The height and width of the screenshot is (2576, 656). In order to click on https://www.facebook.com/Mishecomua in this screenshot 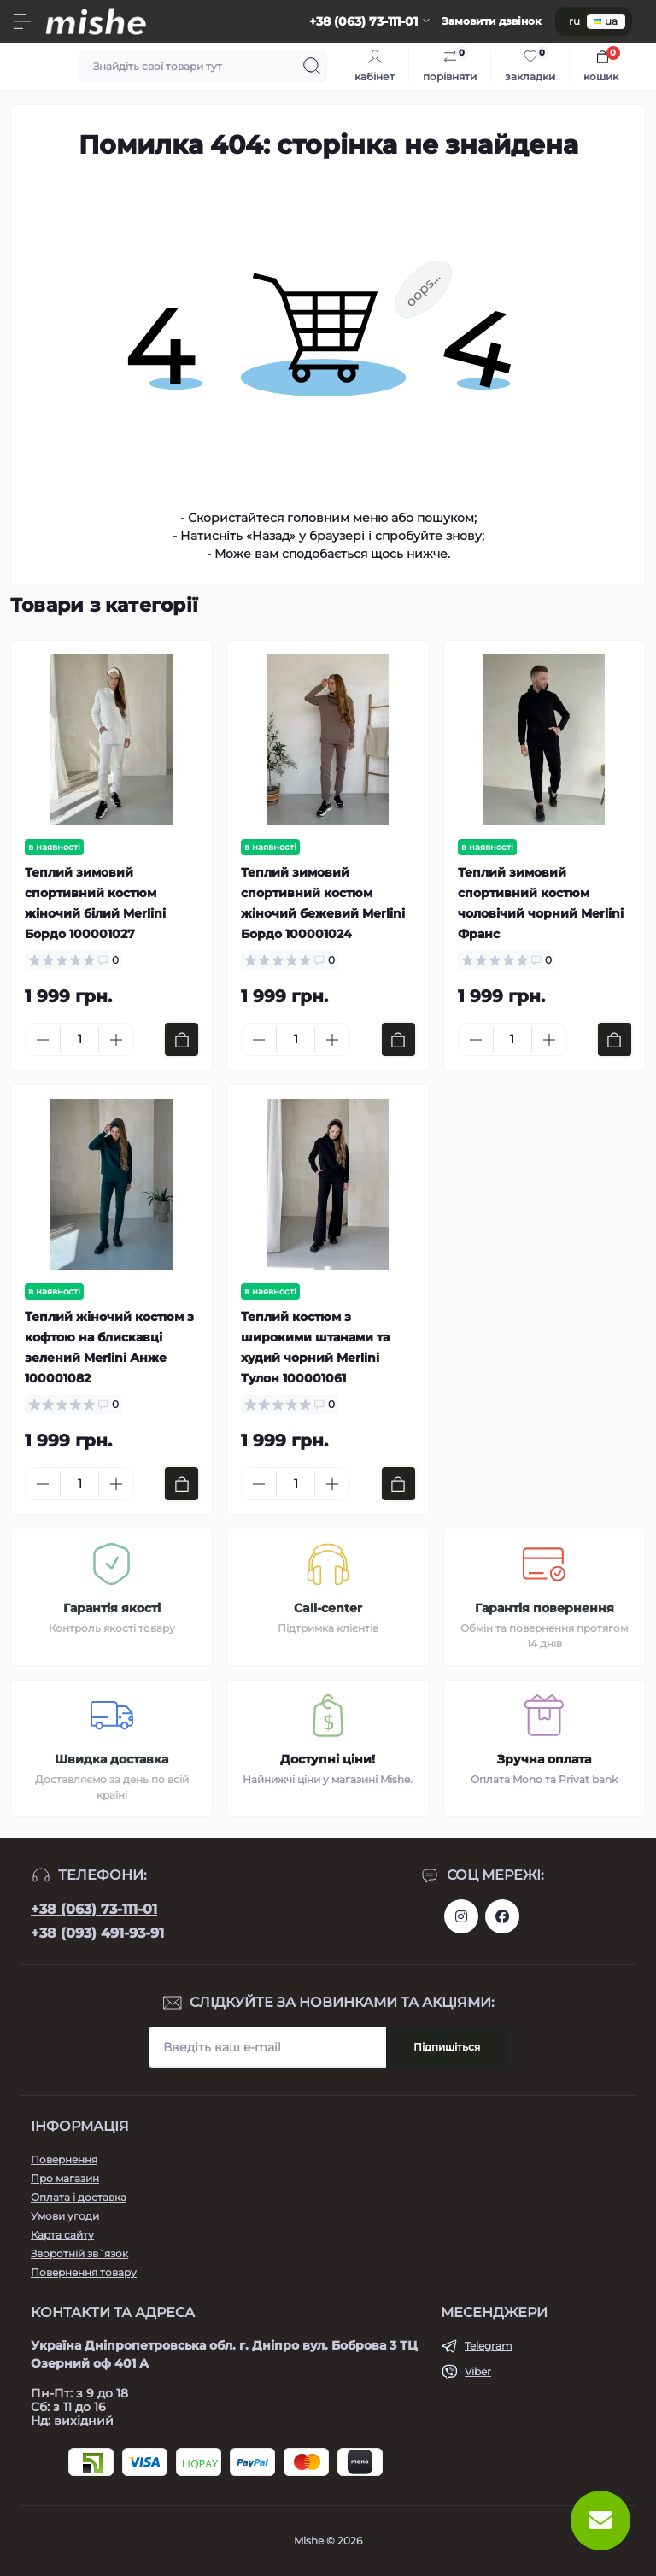, I will do `click(502, 1916)`.